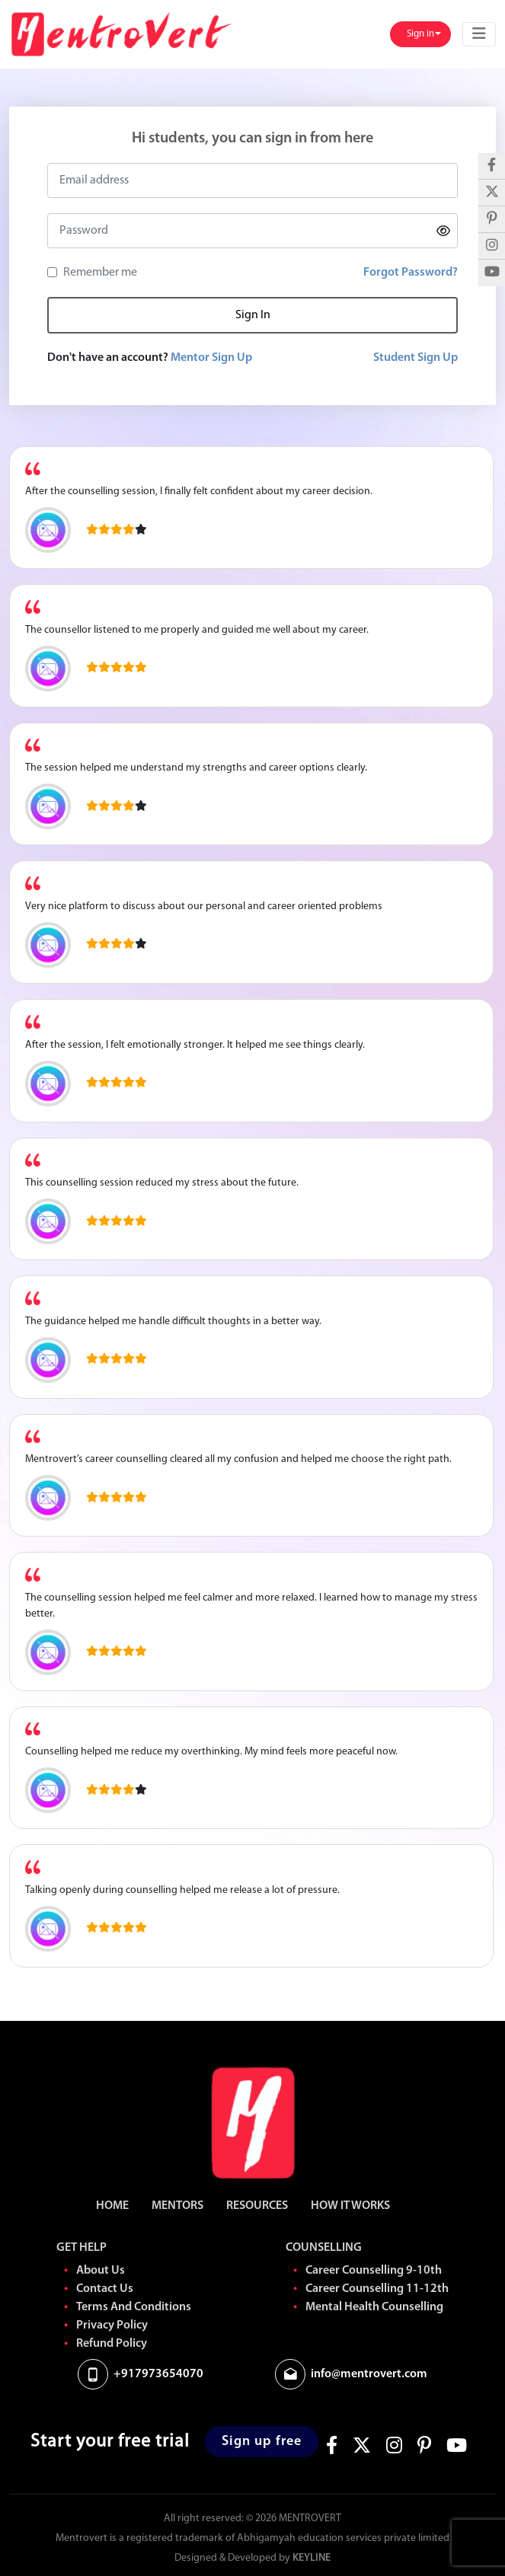  I want to click on RESOURCES, so click(257, 2206).